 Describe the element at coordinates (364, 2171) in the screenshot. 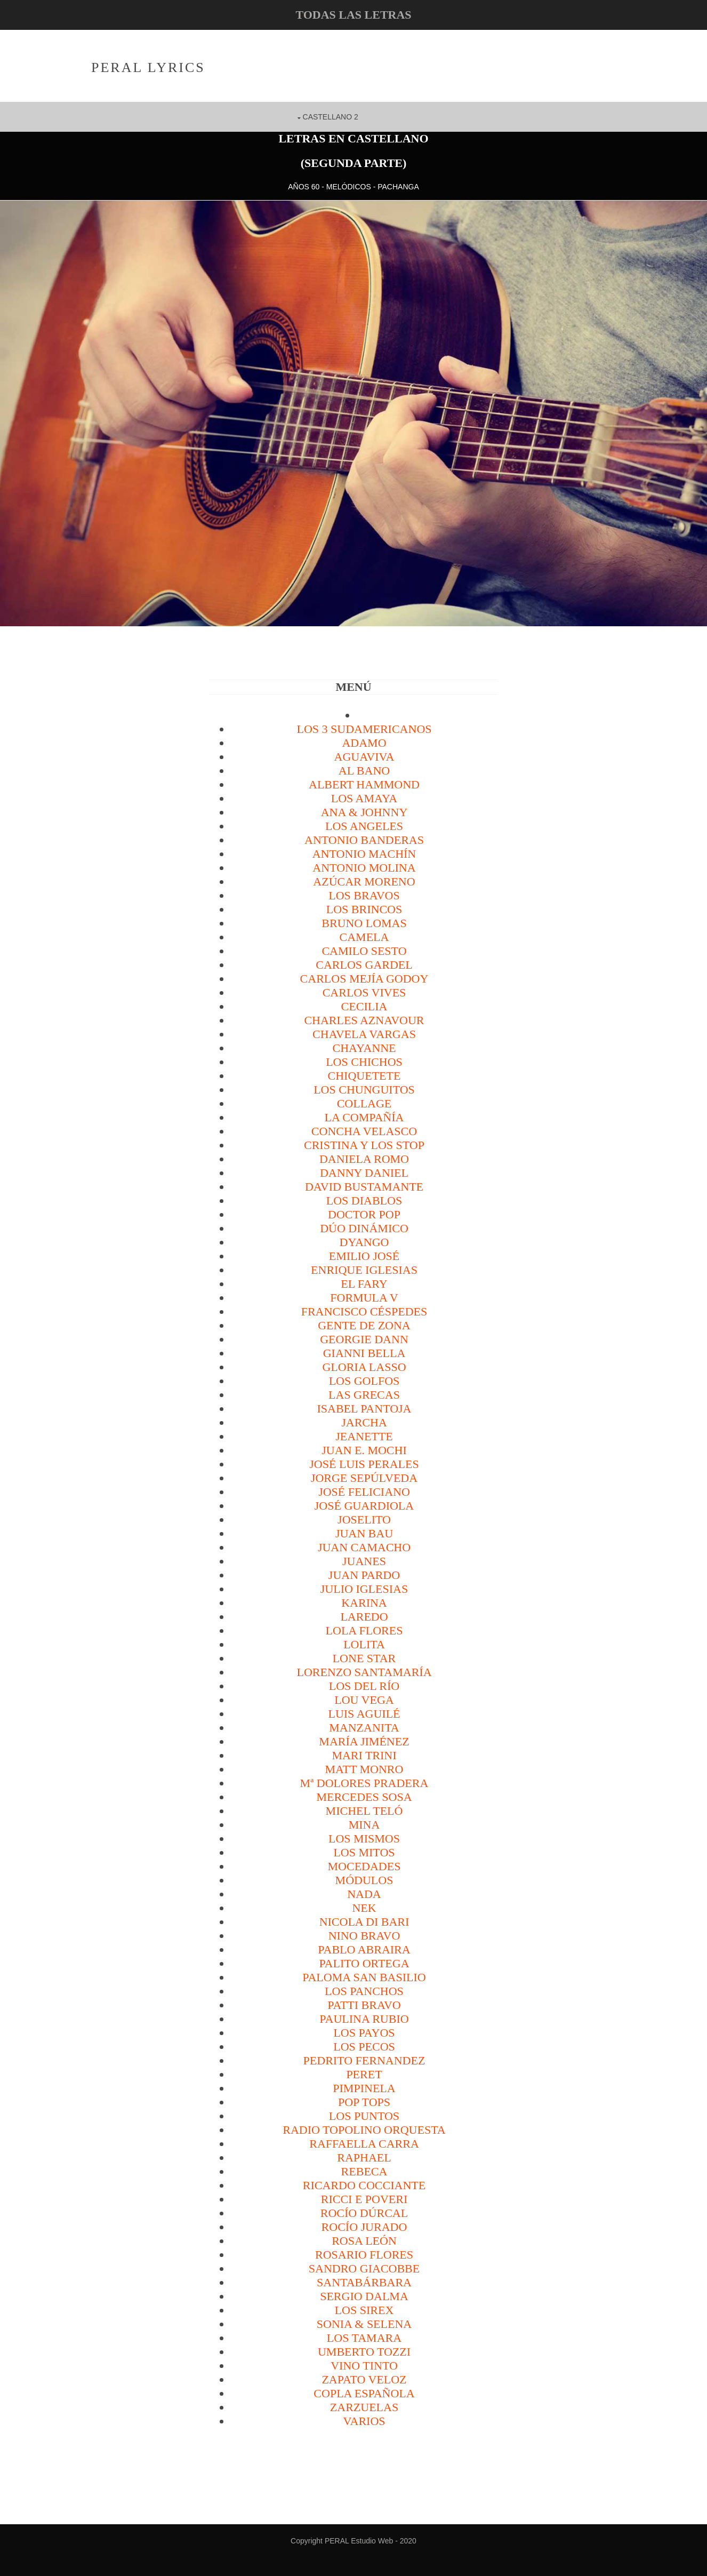

I see `Rebeca` at that location.